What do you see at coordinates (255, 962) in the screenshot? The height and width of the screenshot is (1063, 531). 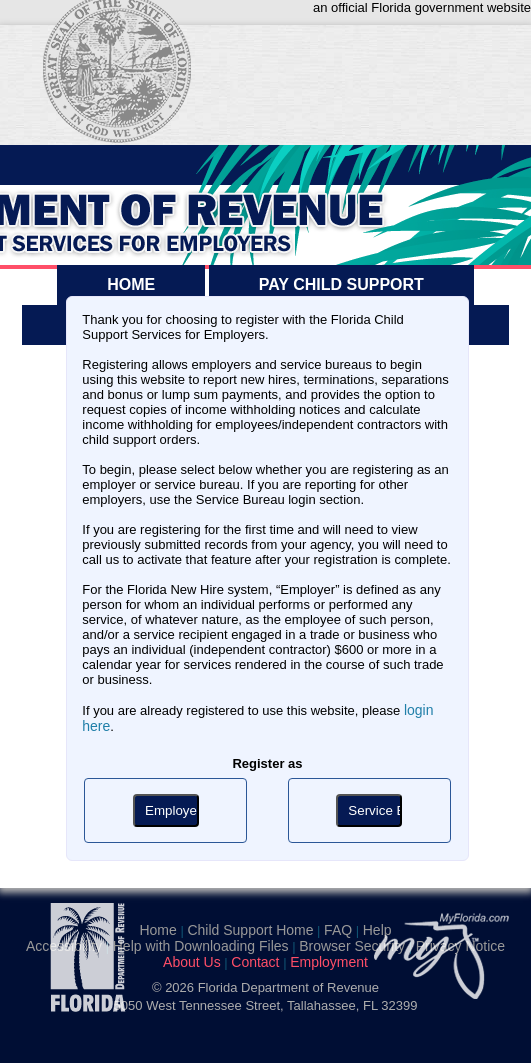 I see `Contact` at bounding box center [255, 962].